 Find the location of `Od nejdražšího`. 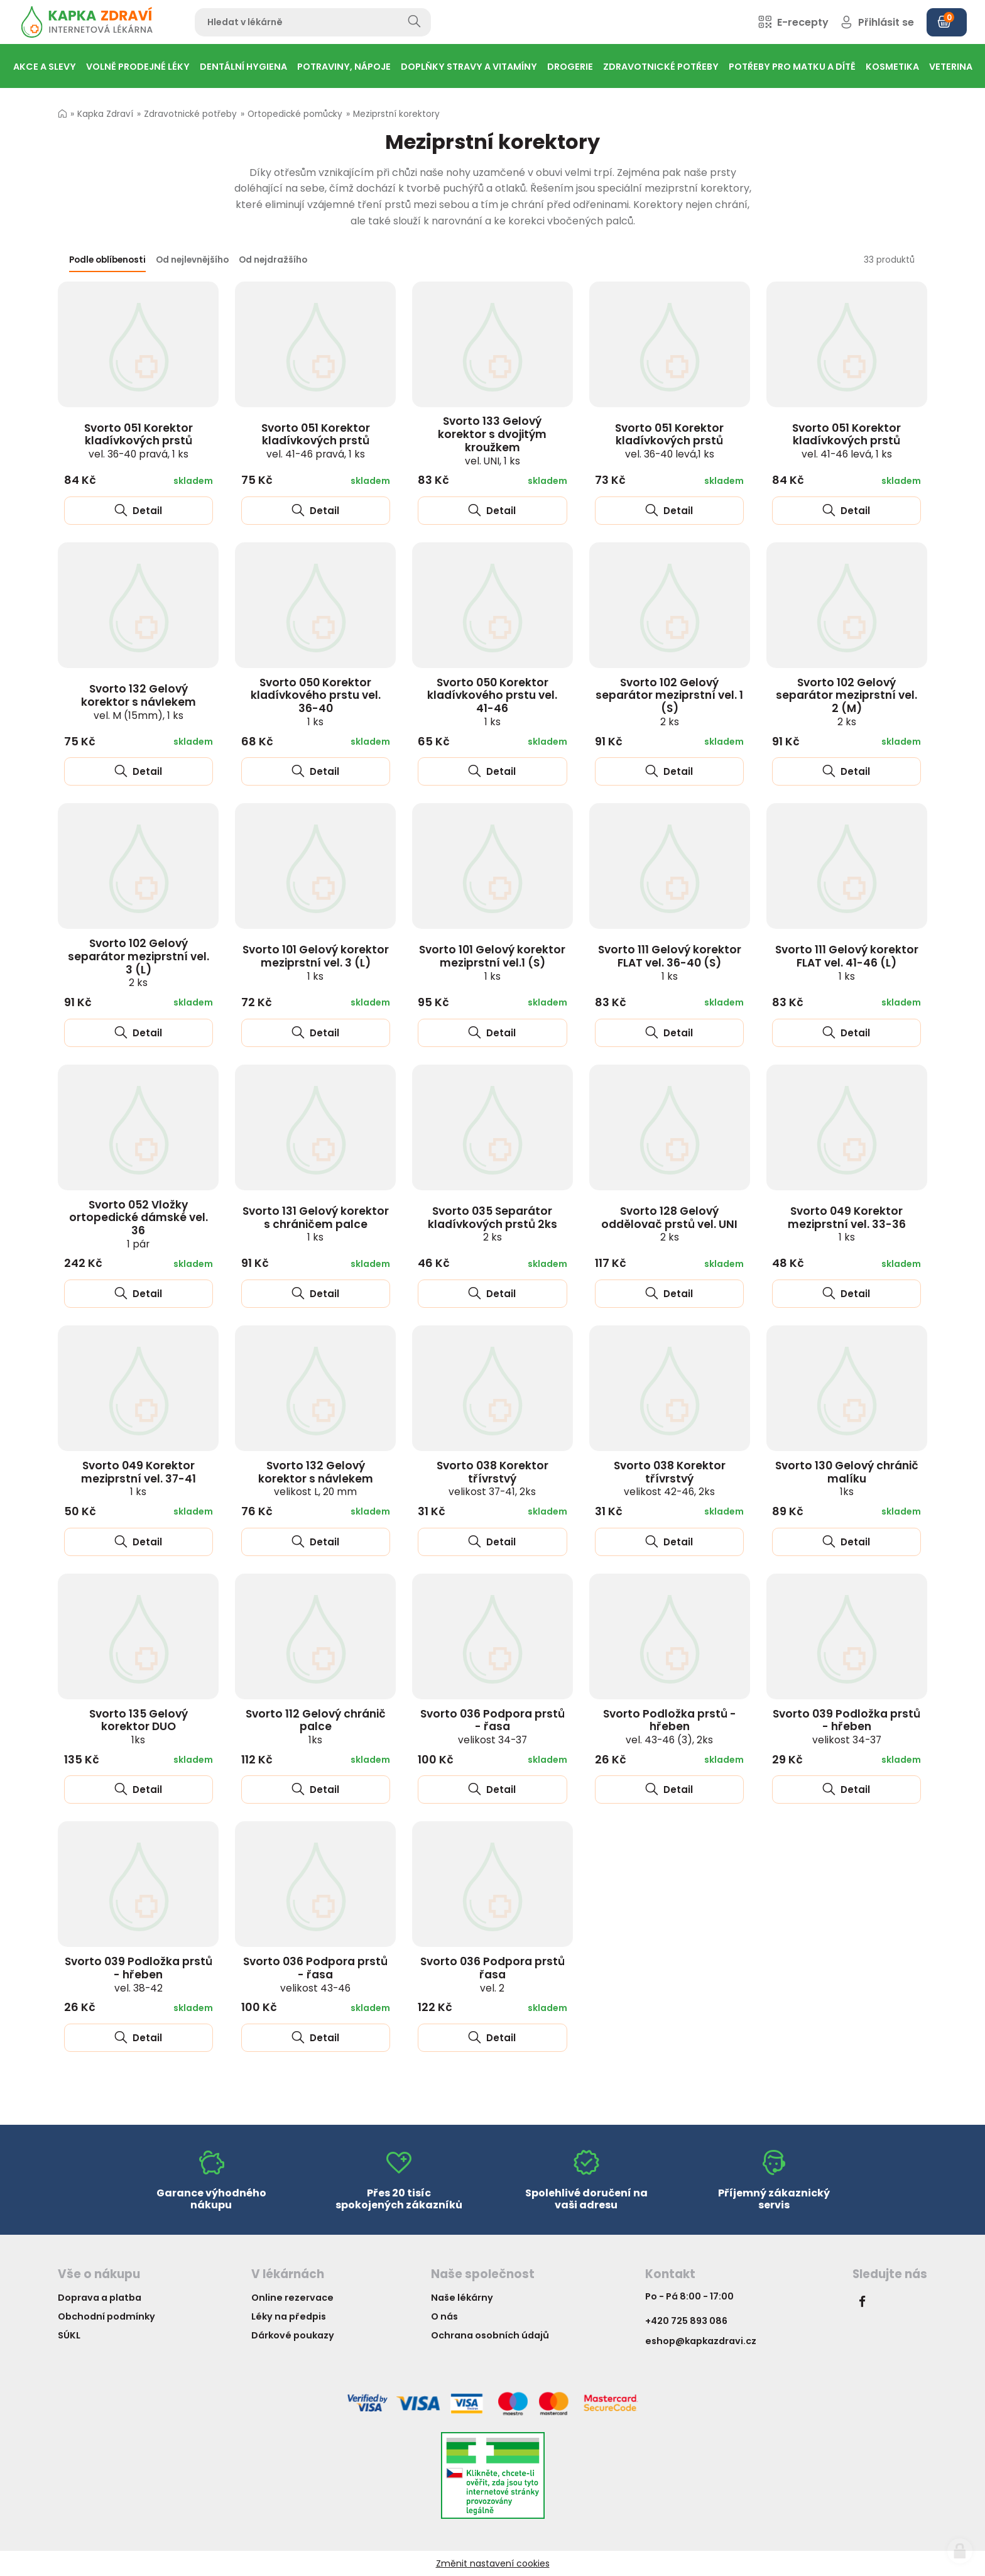

Od nejdražšího is located at coordinates (273, 260).